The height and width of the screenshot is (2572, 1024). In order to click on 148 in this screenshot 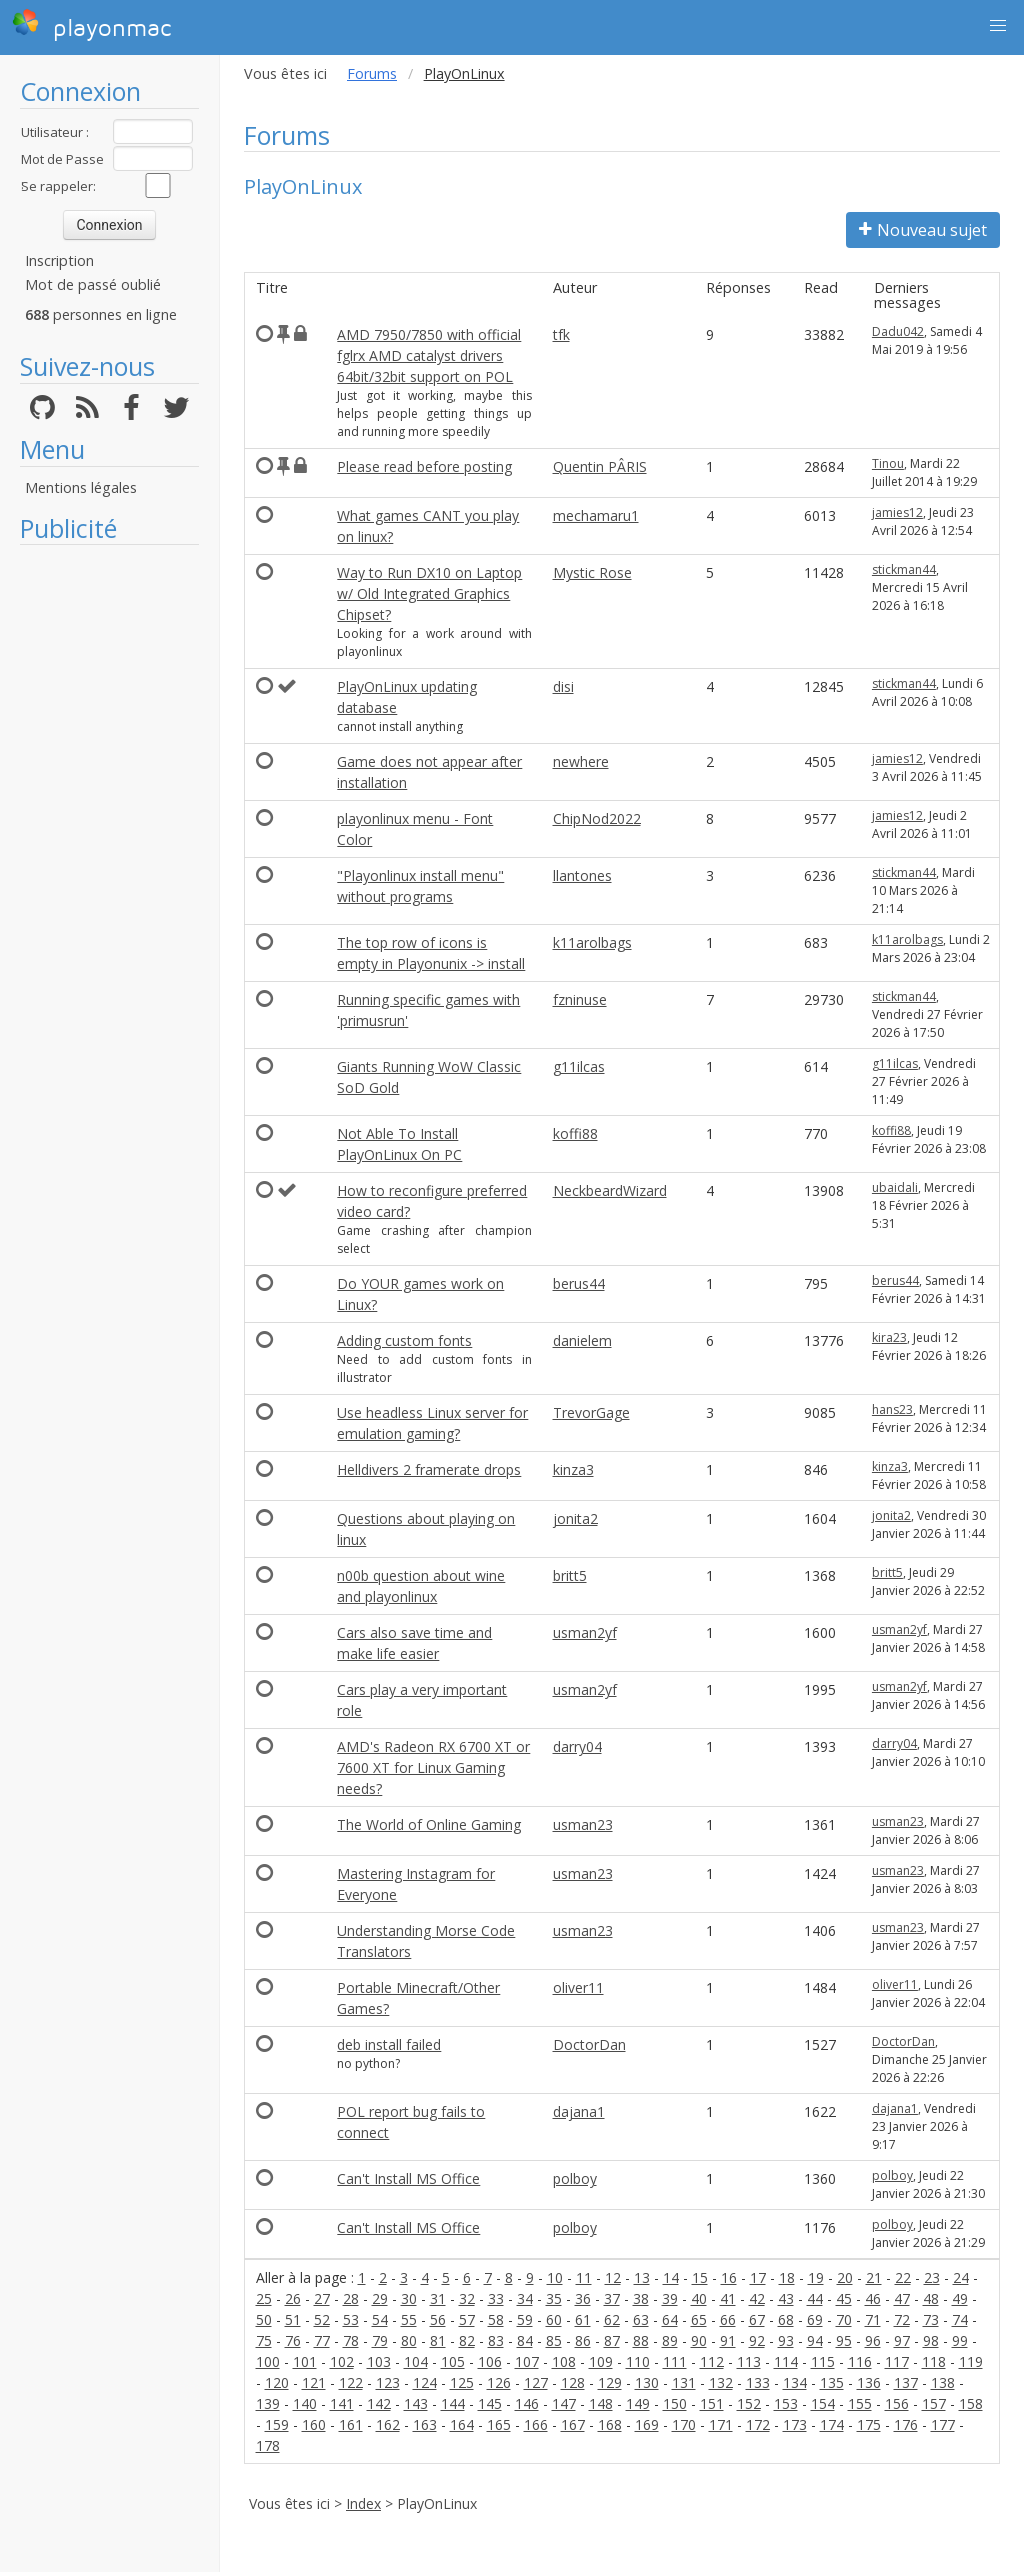, I will do `click(601, 2403)`.